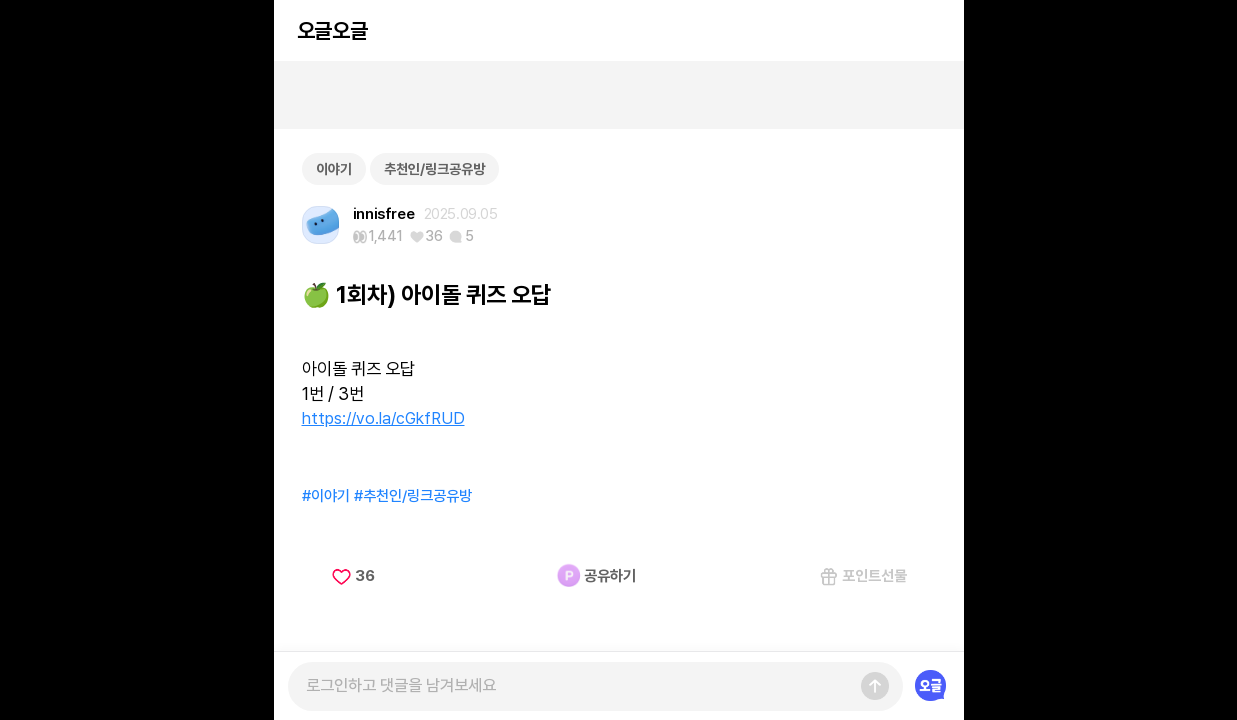 The image size is (1237, 720). I want to click on #이야기, so click(326, 496).